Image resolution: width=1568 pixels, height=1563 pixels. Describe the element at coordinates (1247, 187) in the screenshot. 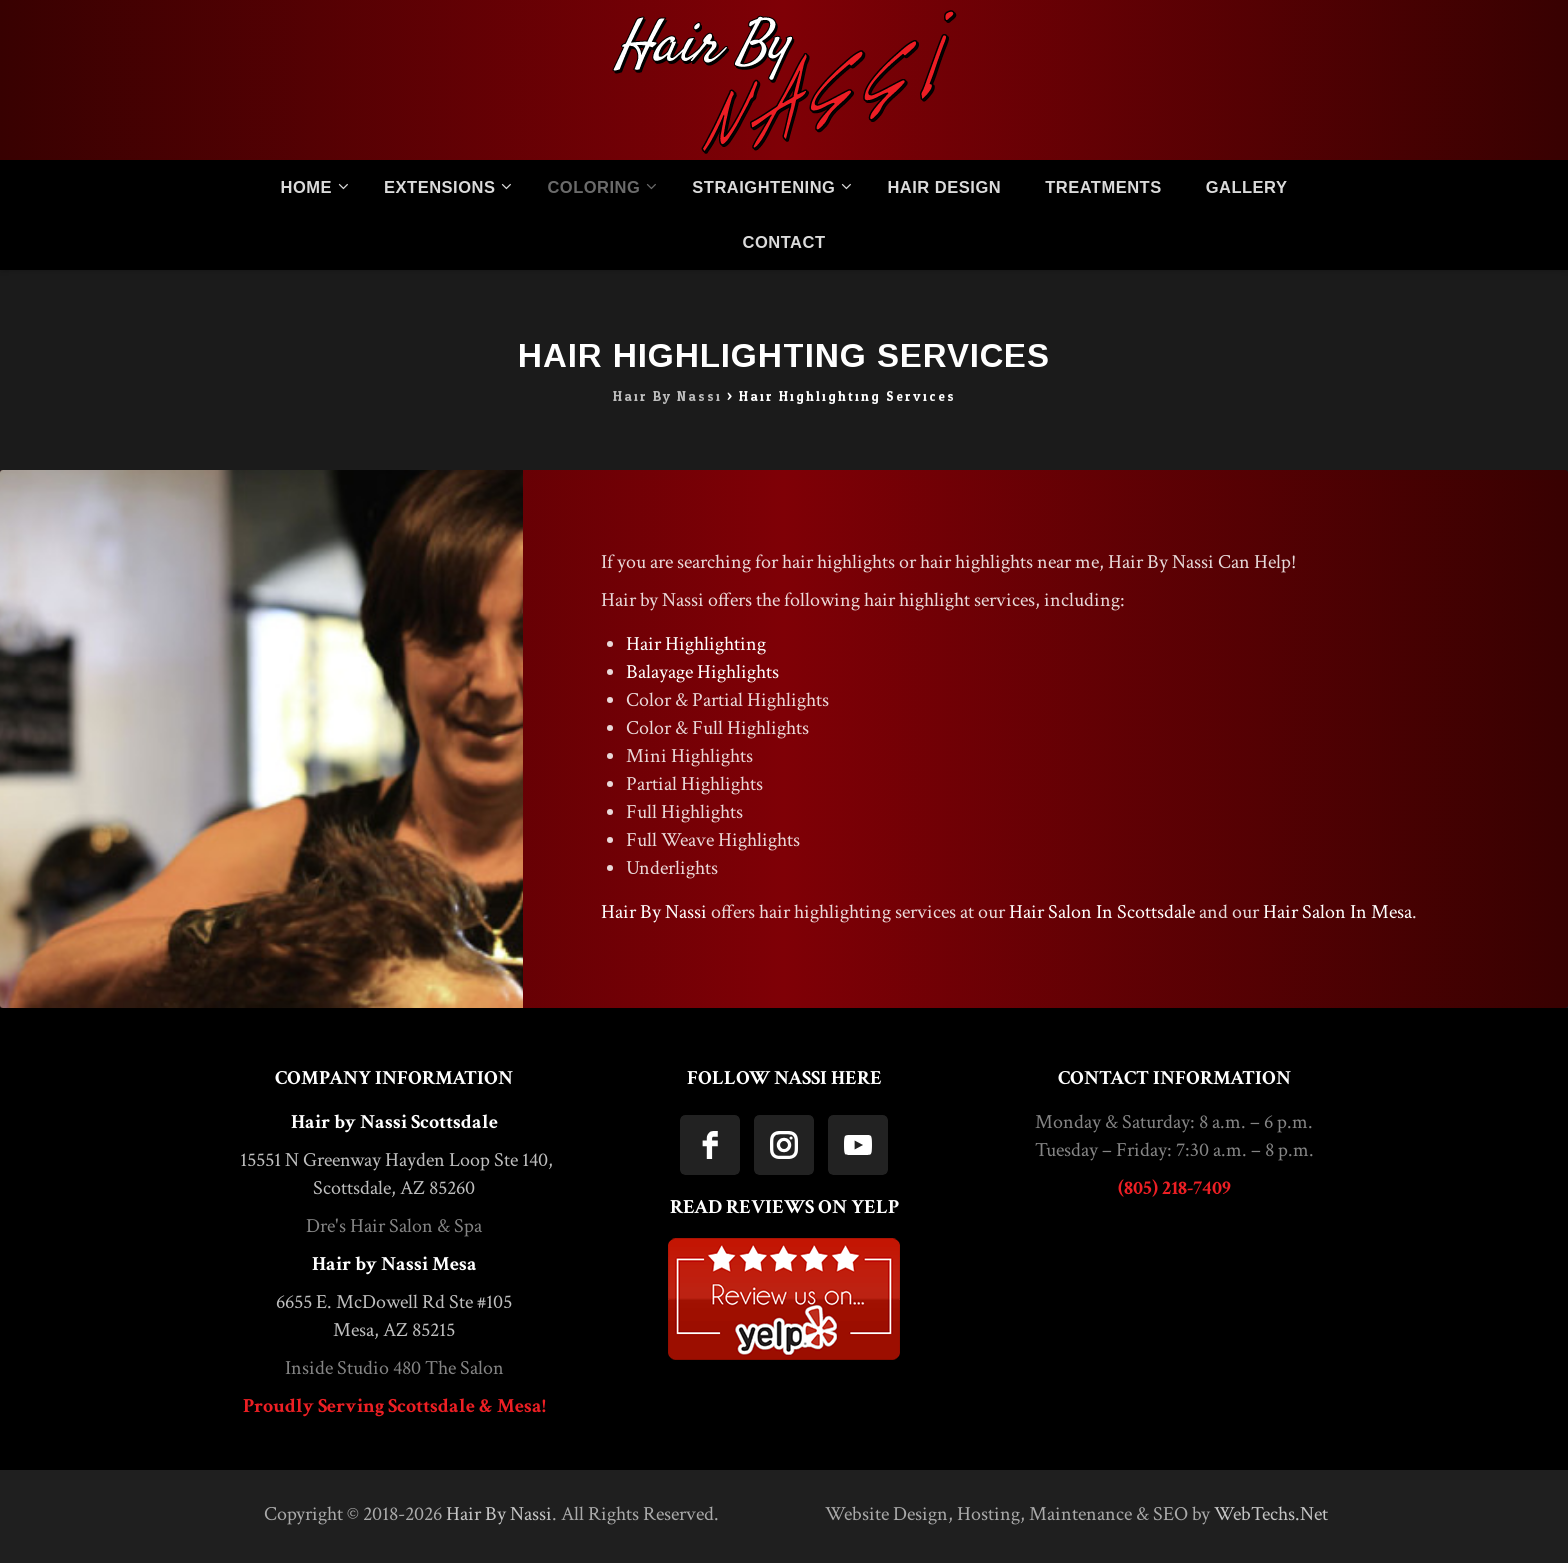

I see `Gallery` at that location.